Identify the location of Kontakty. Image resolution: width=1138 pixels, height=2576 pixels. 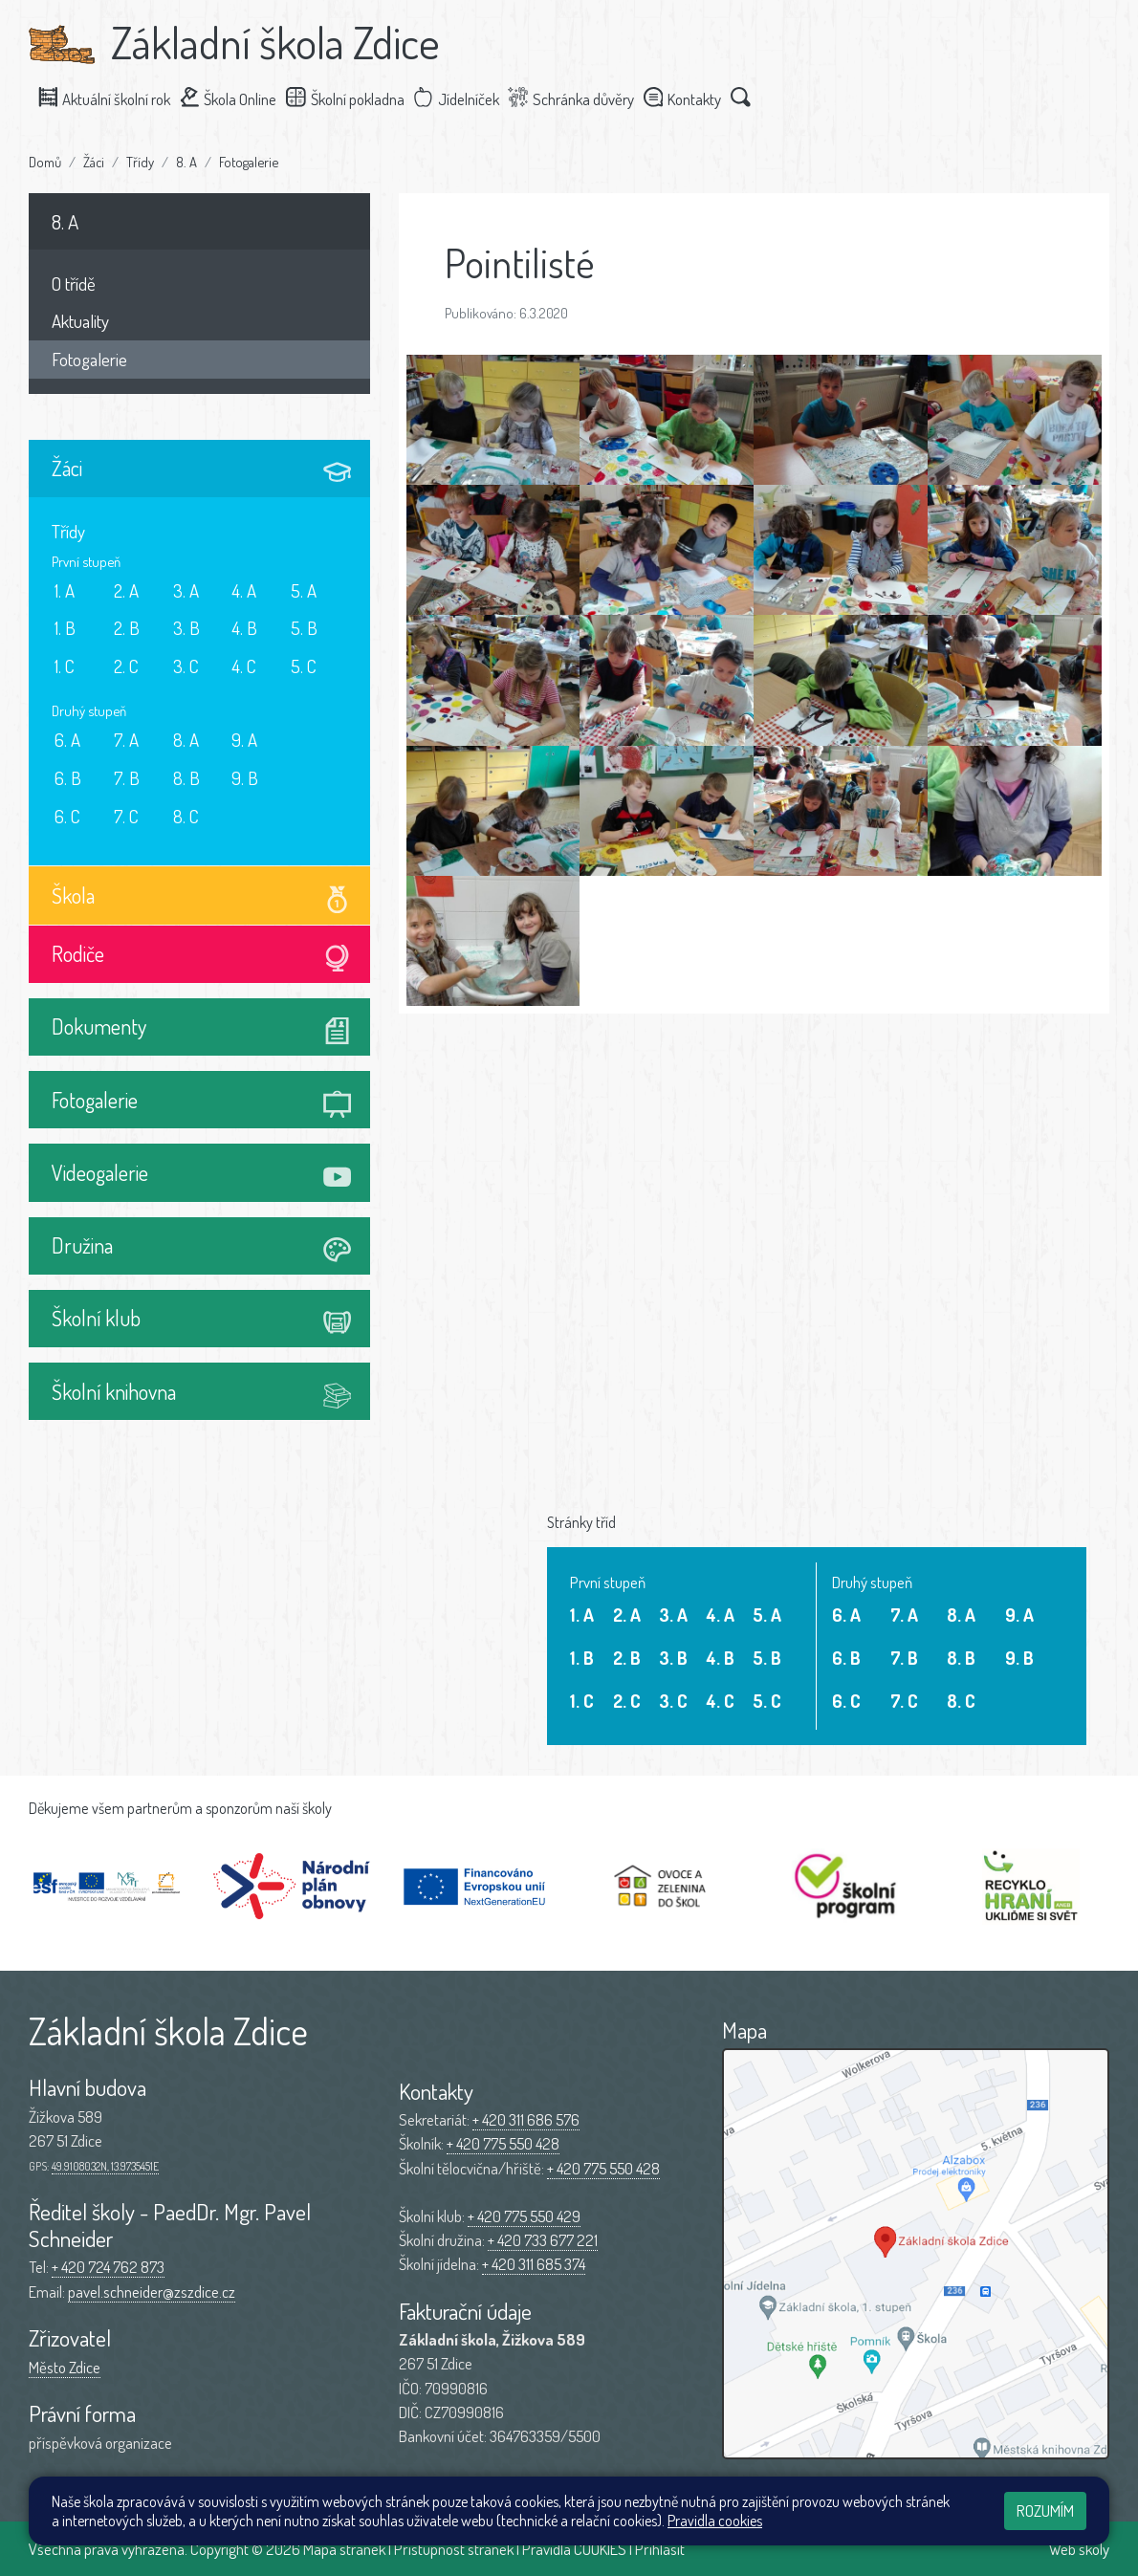
(690, 98).